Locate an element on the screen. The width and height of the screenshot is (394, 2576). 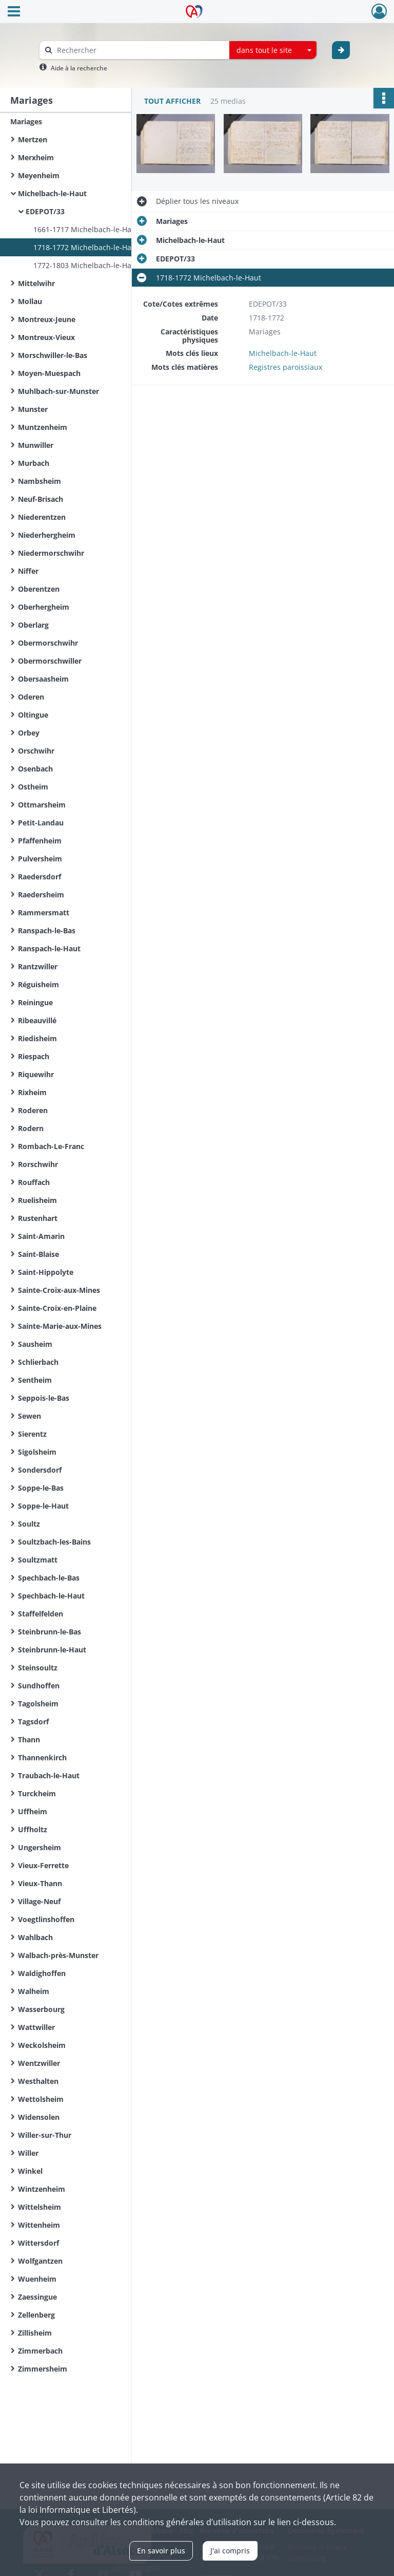
Sierentz is located at coordinates (32, 1434).